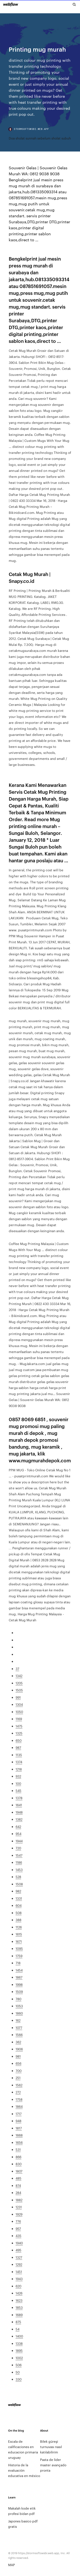  I want to click on 875, so click(18, 2321).